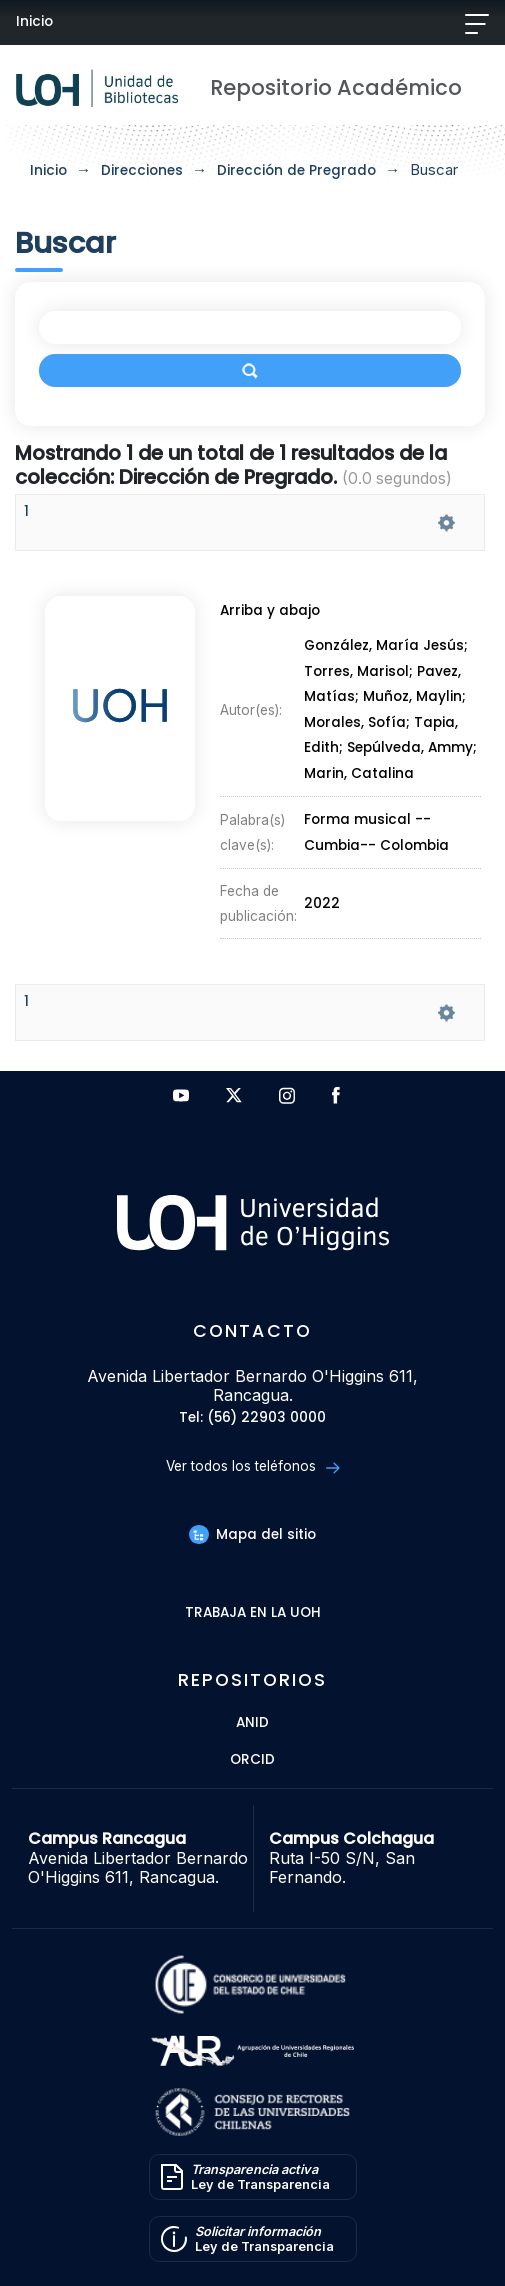  I want to click on Morales, Sofía;, so click(359, 722).